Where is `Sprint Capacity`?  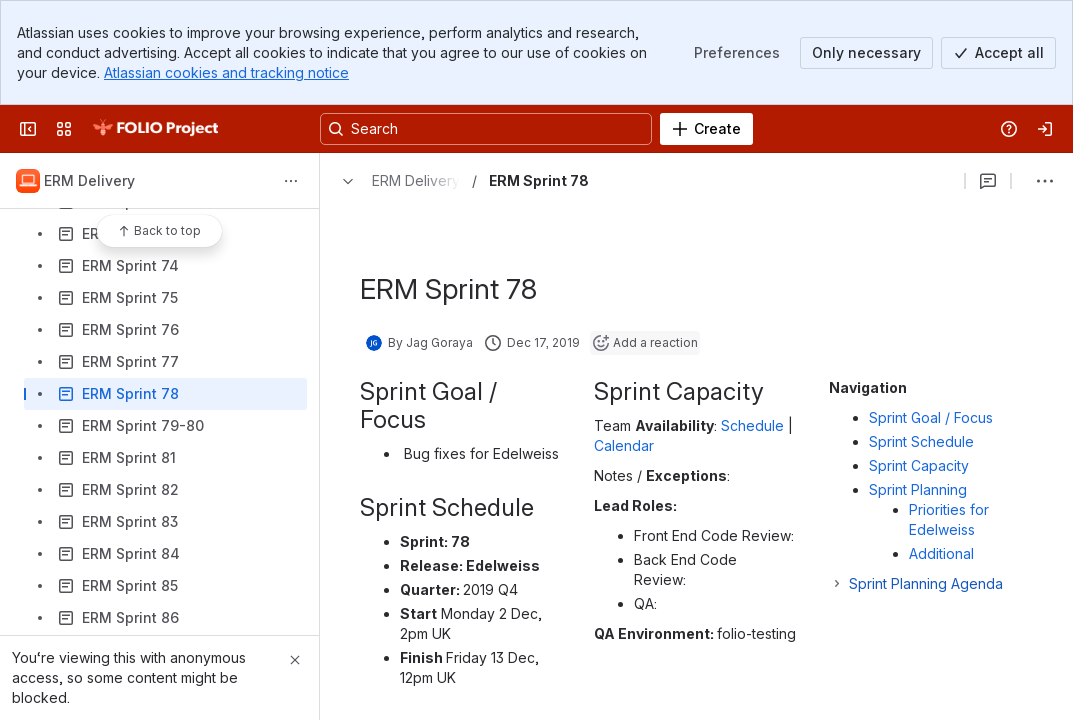 Sprint Capacity is located at coordinates (919, 465).